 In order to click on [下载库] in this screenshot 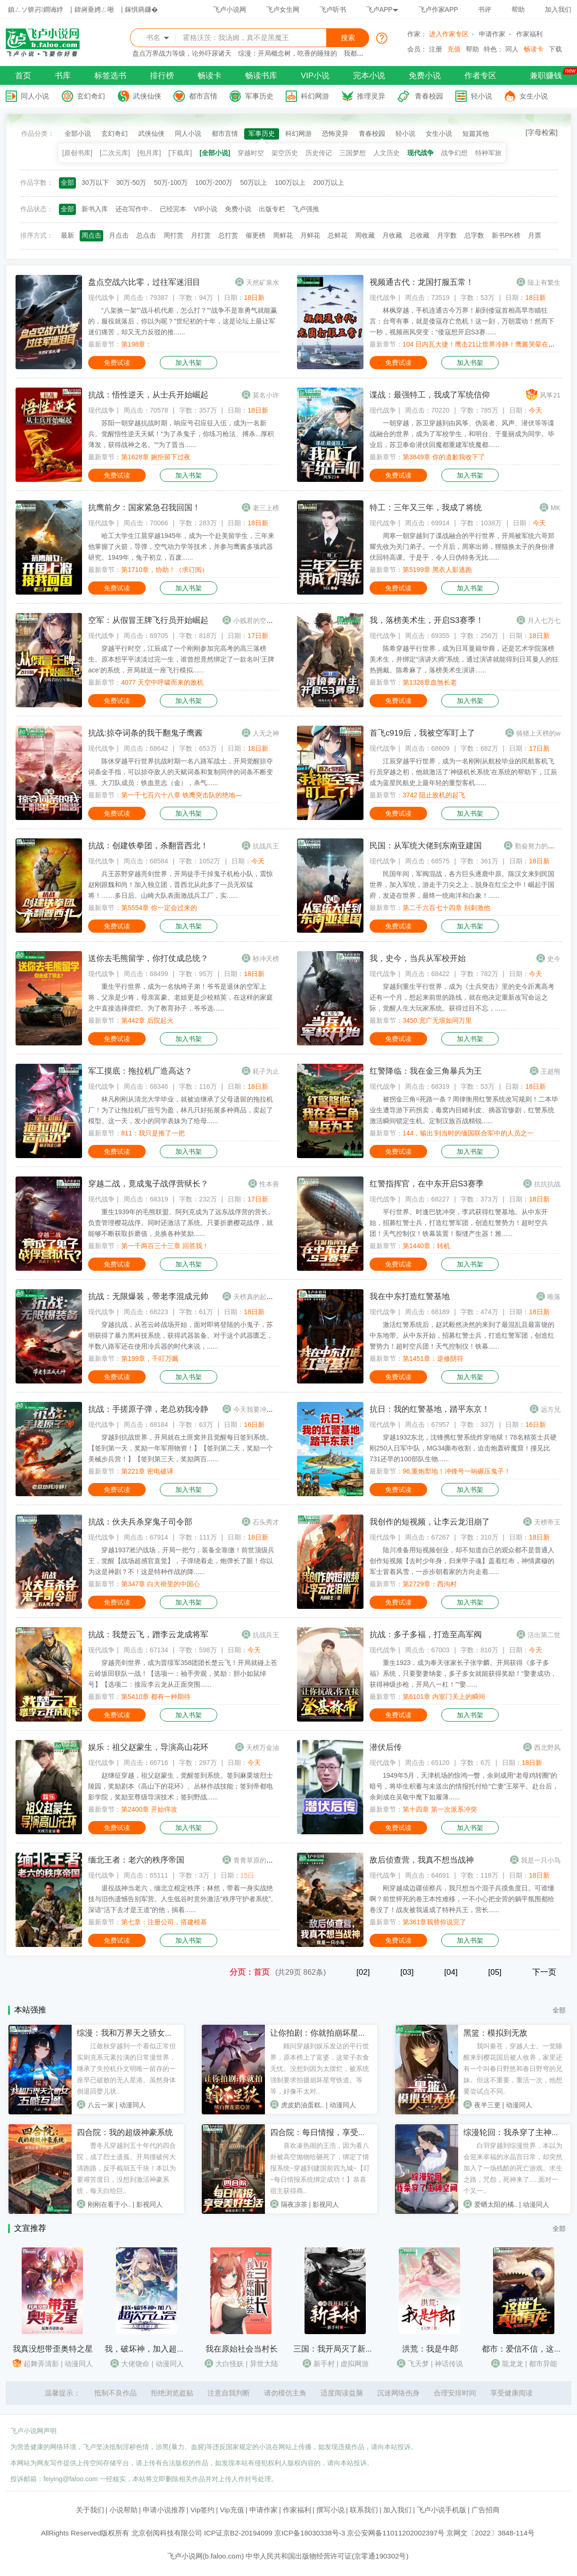, I will do `click(180, 153)`.